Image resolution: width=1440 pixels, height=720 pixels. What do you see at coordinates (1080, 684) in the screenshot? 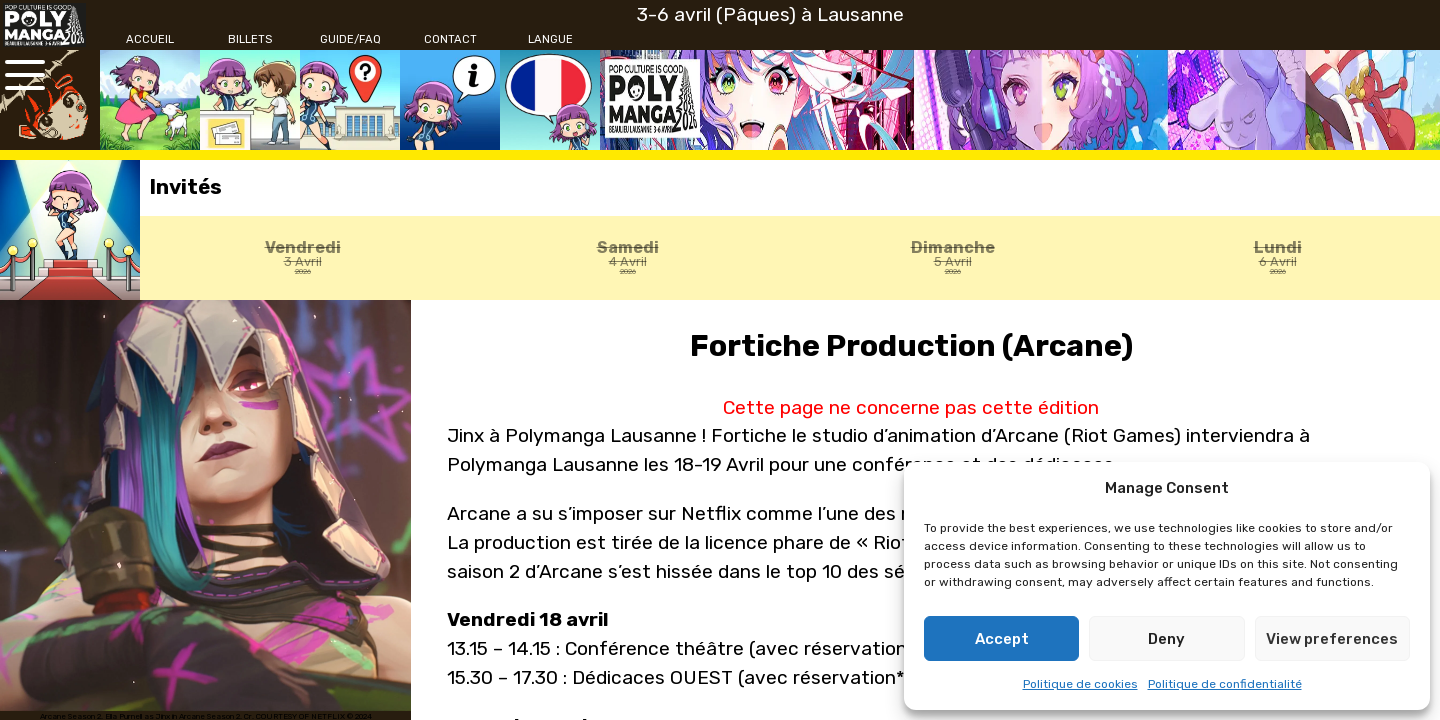
I see `Politique de cookies` at bounding box center [1080, 684].